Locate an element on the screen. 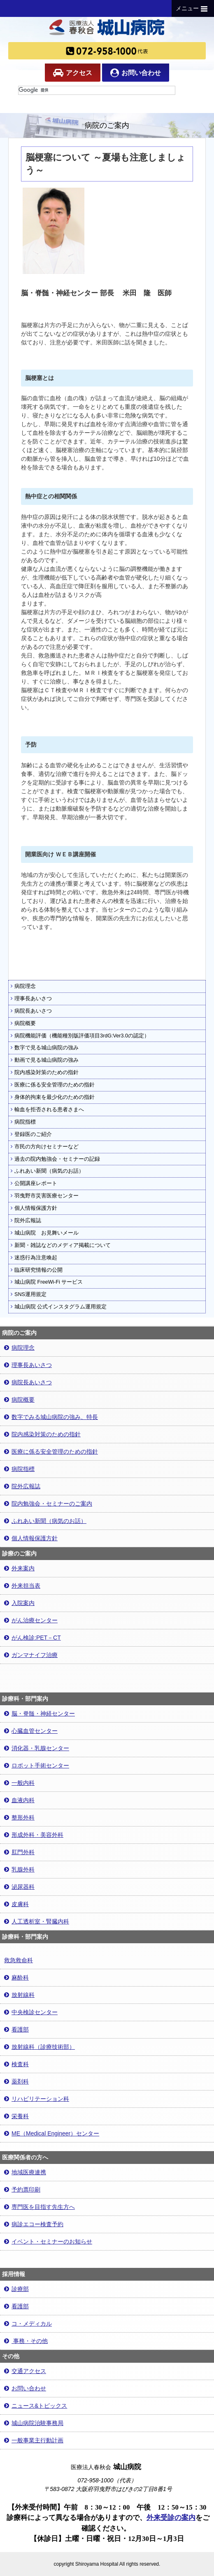 The height and width of the screenshot is (2576, 214). ロボット手術センター is located at coordinates (36, 1765).